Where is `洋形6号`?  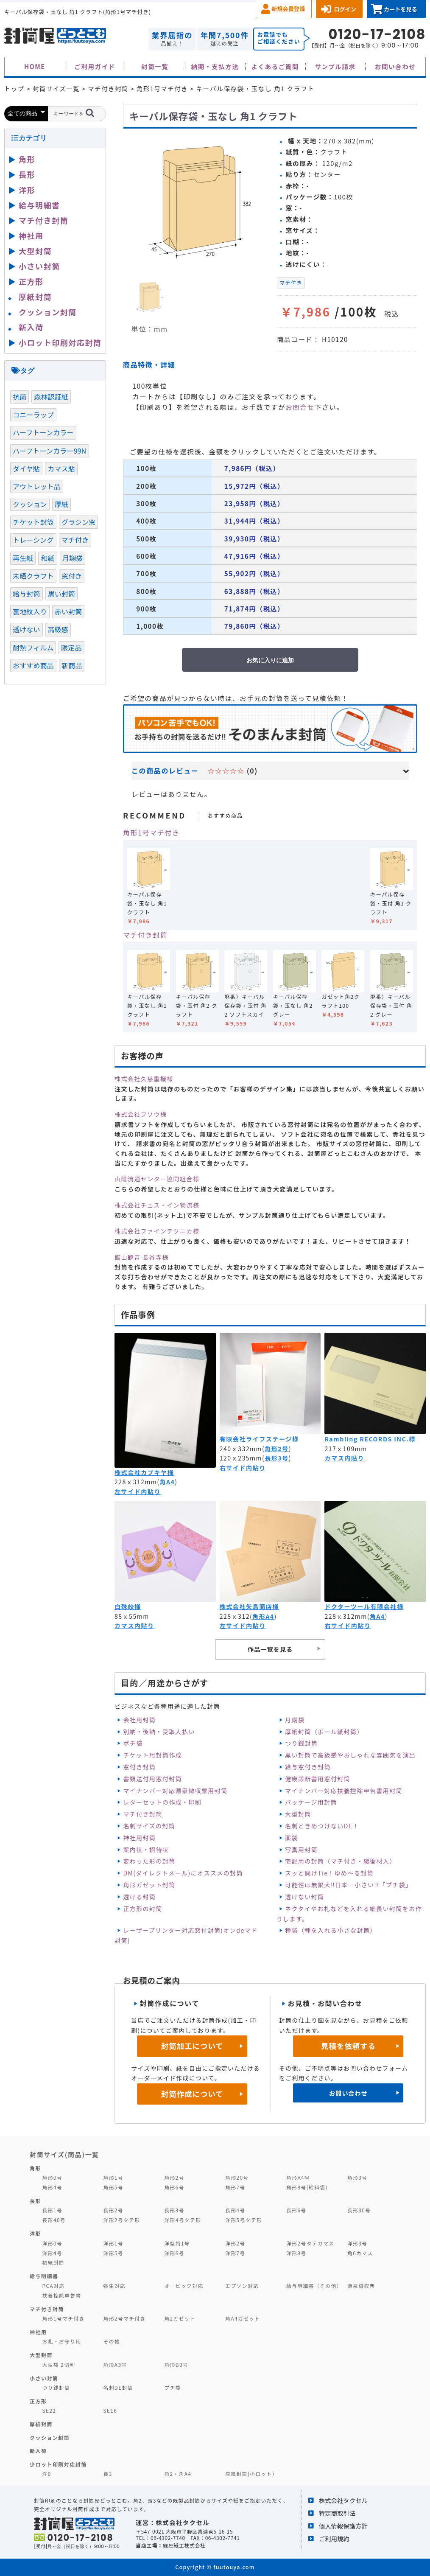 洋形6号 is located at coordinates (174, 2252).